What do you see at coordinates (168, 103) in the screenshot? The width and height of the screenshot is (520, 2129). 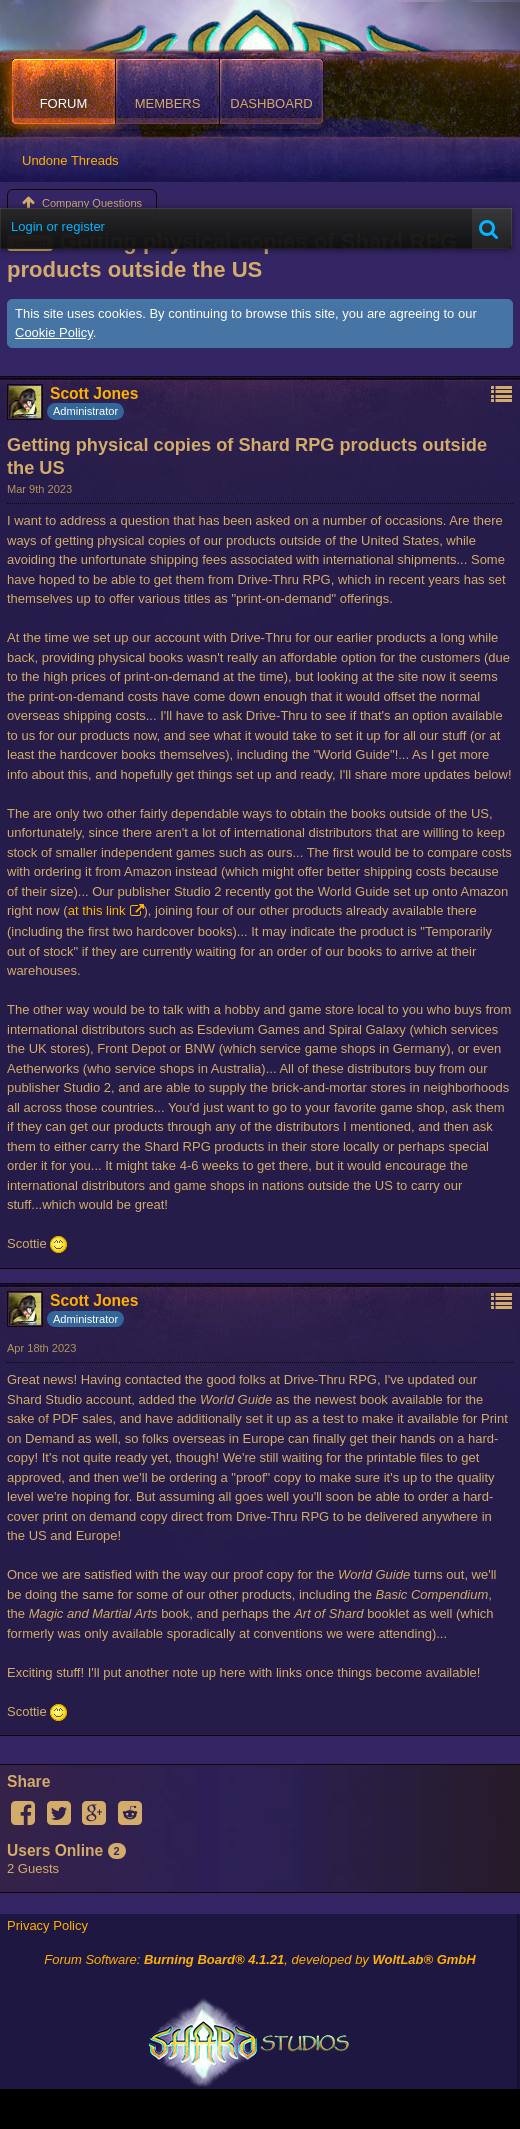 I see `Members` at bounding box center [168, 103].